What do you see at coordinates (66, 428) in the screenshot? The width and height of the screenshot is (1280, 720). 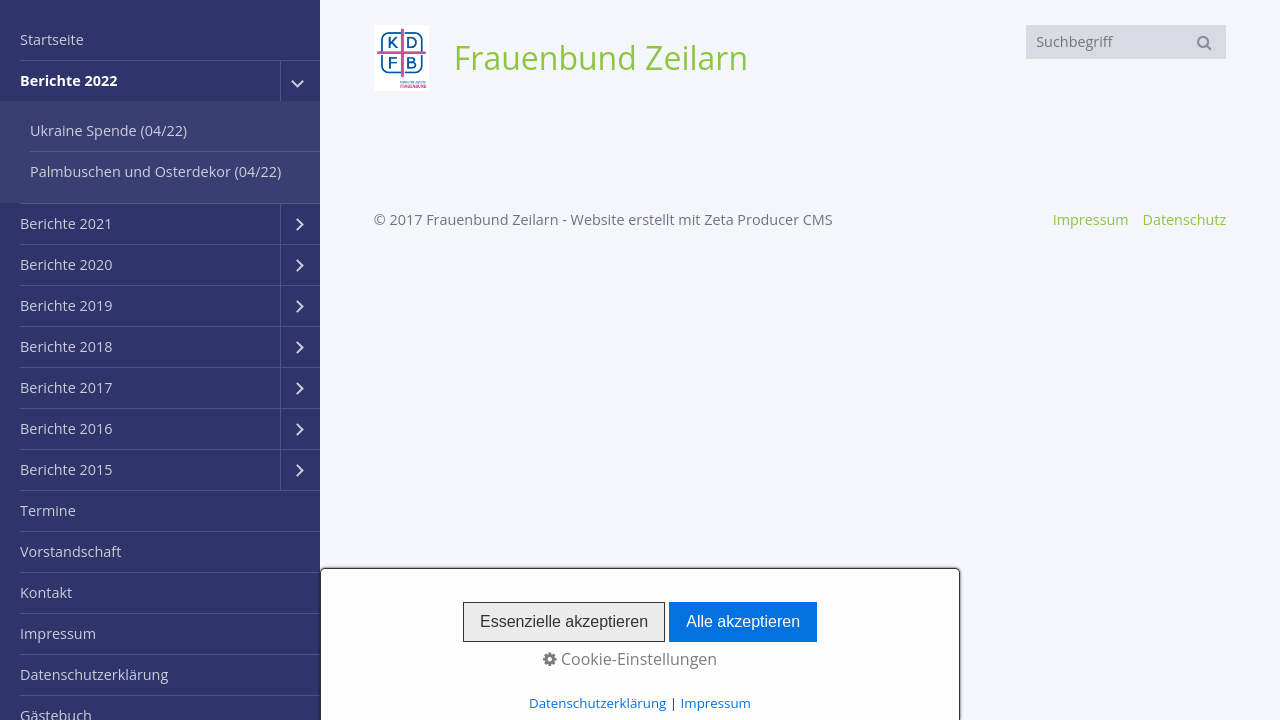 I see `Berichte 2016` at bounding box center [66, 428].